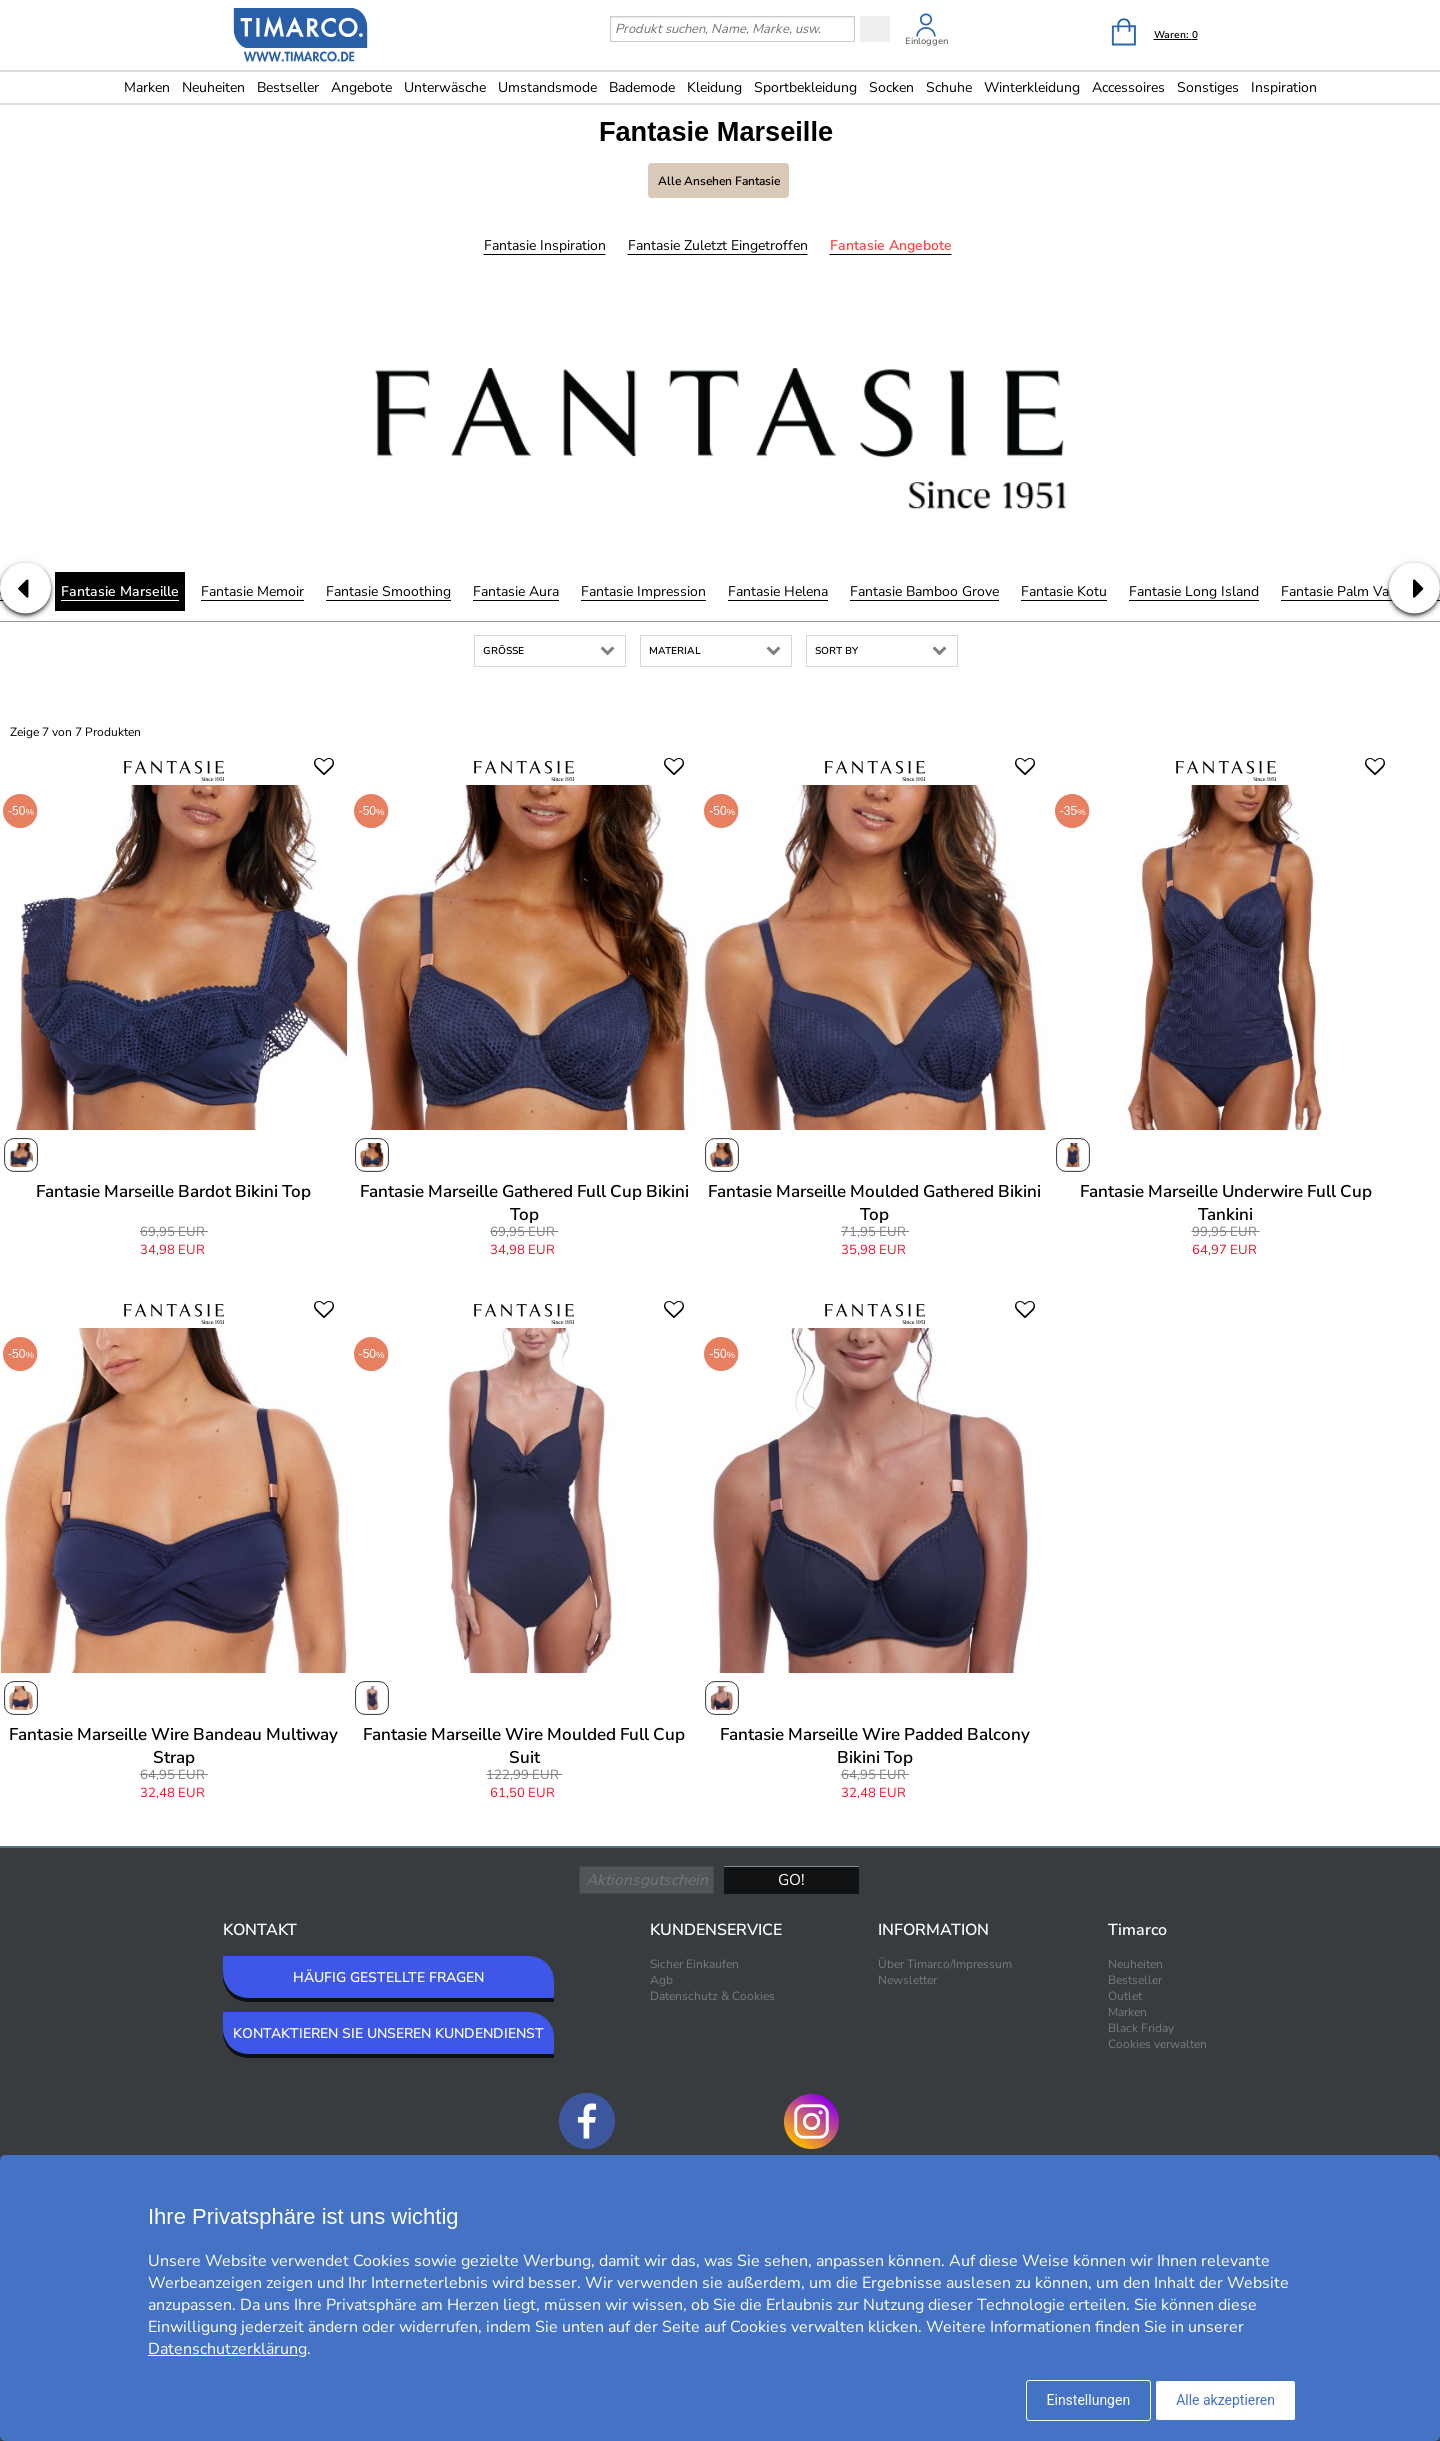 This screenshot has height=2441, width=1440. I want to click on Sicher Einkaufen, so click(694, 1964).